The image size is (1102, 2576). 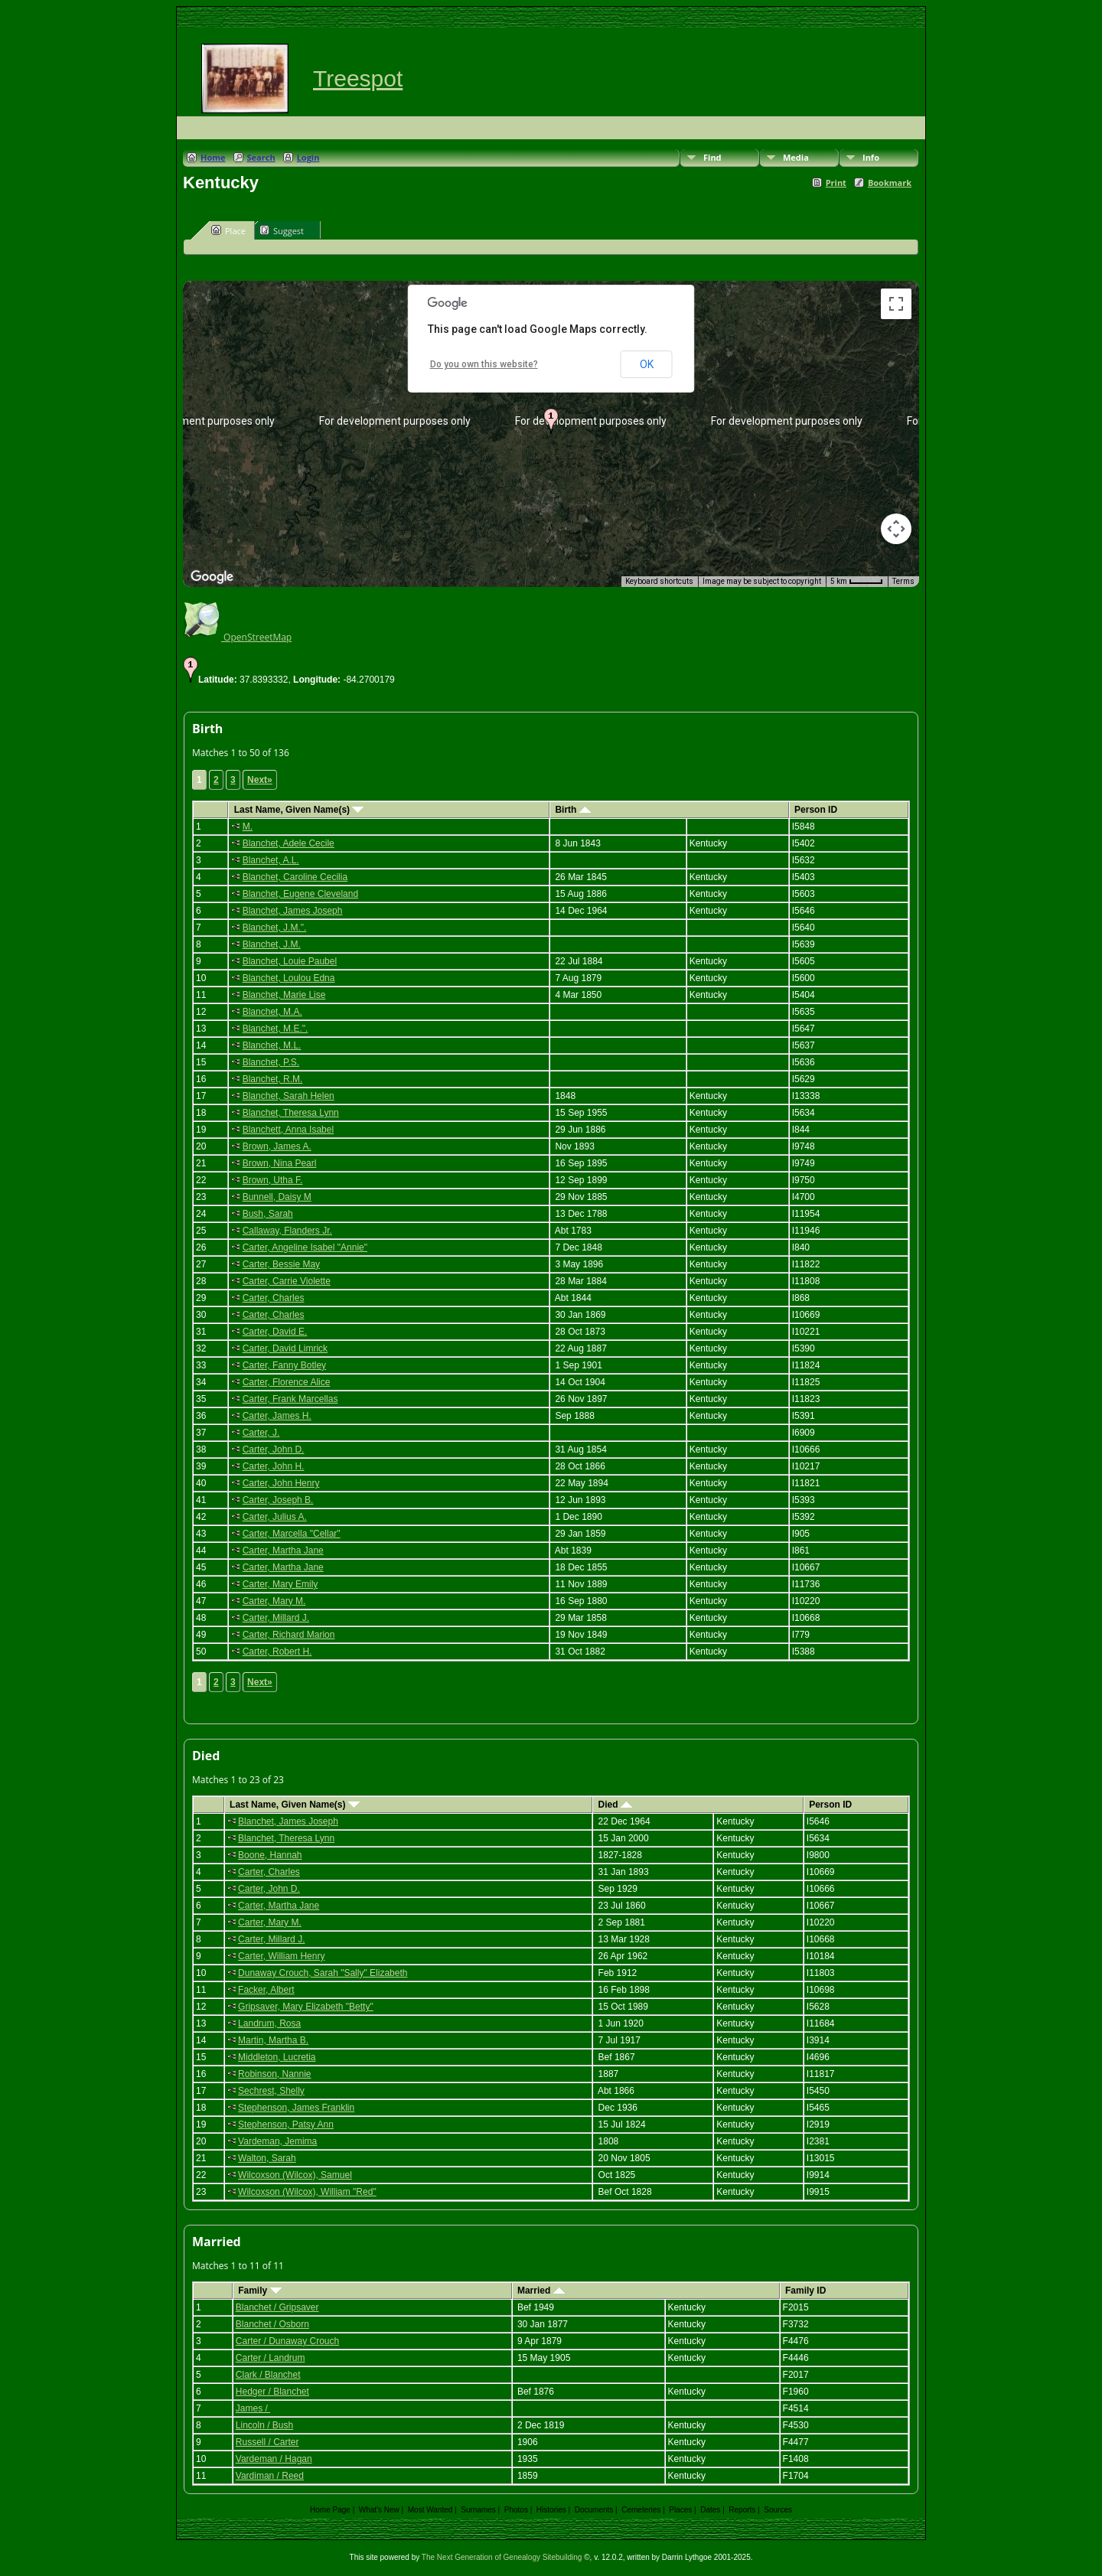 I want to click on Bookmark, so click(x=889, y=182).